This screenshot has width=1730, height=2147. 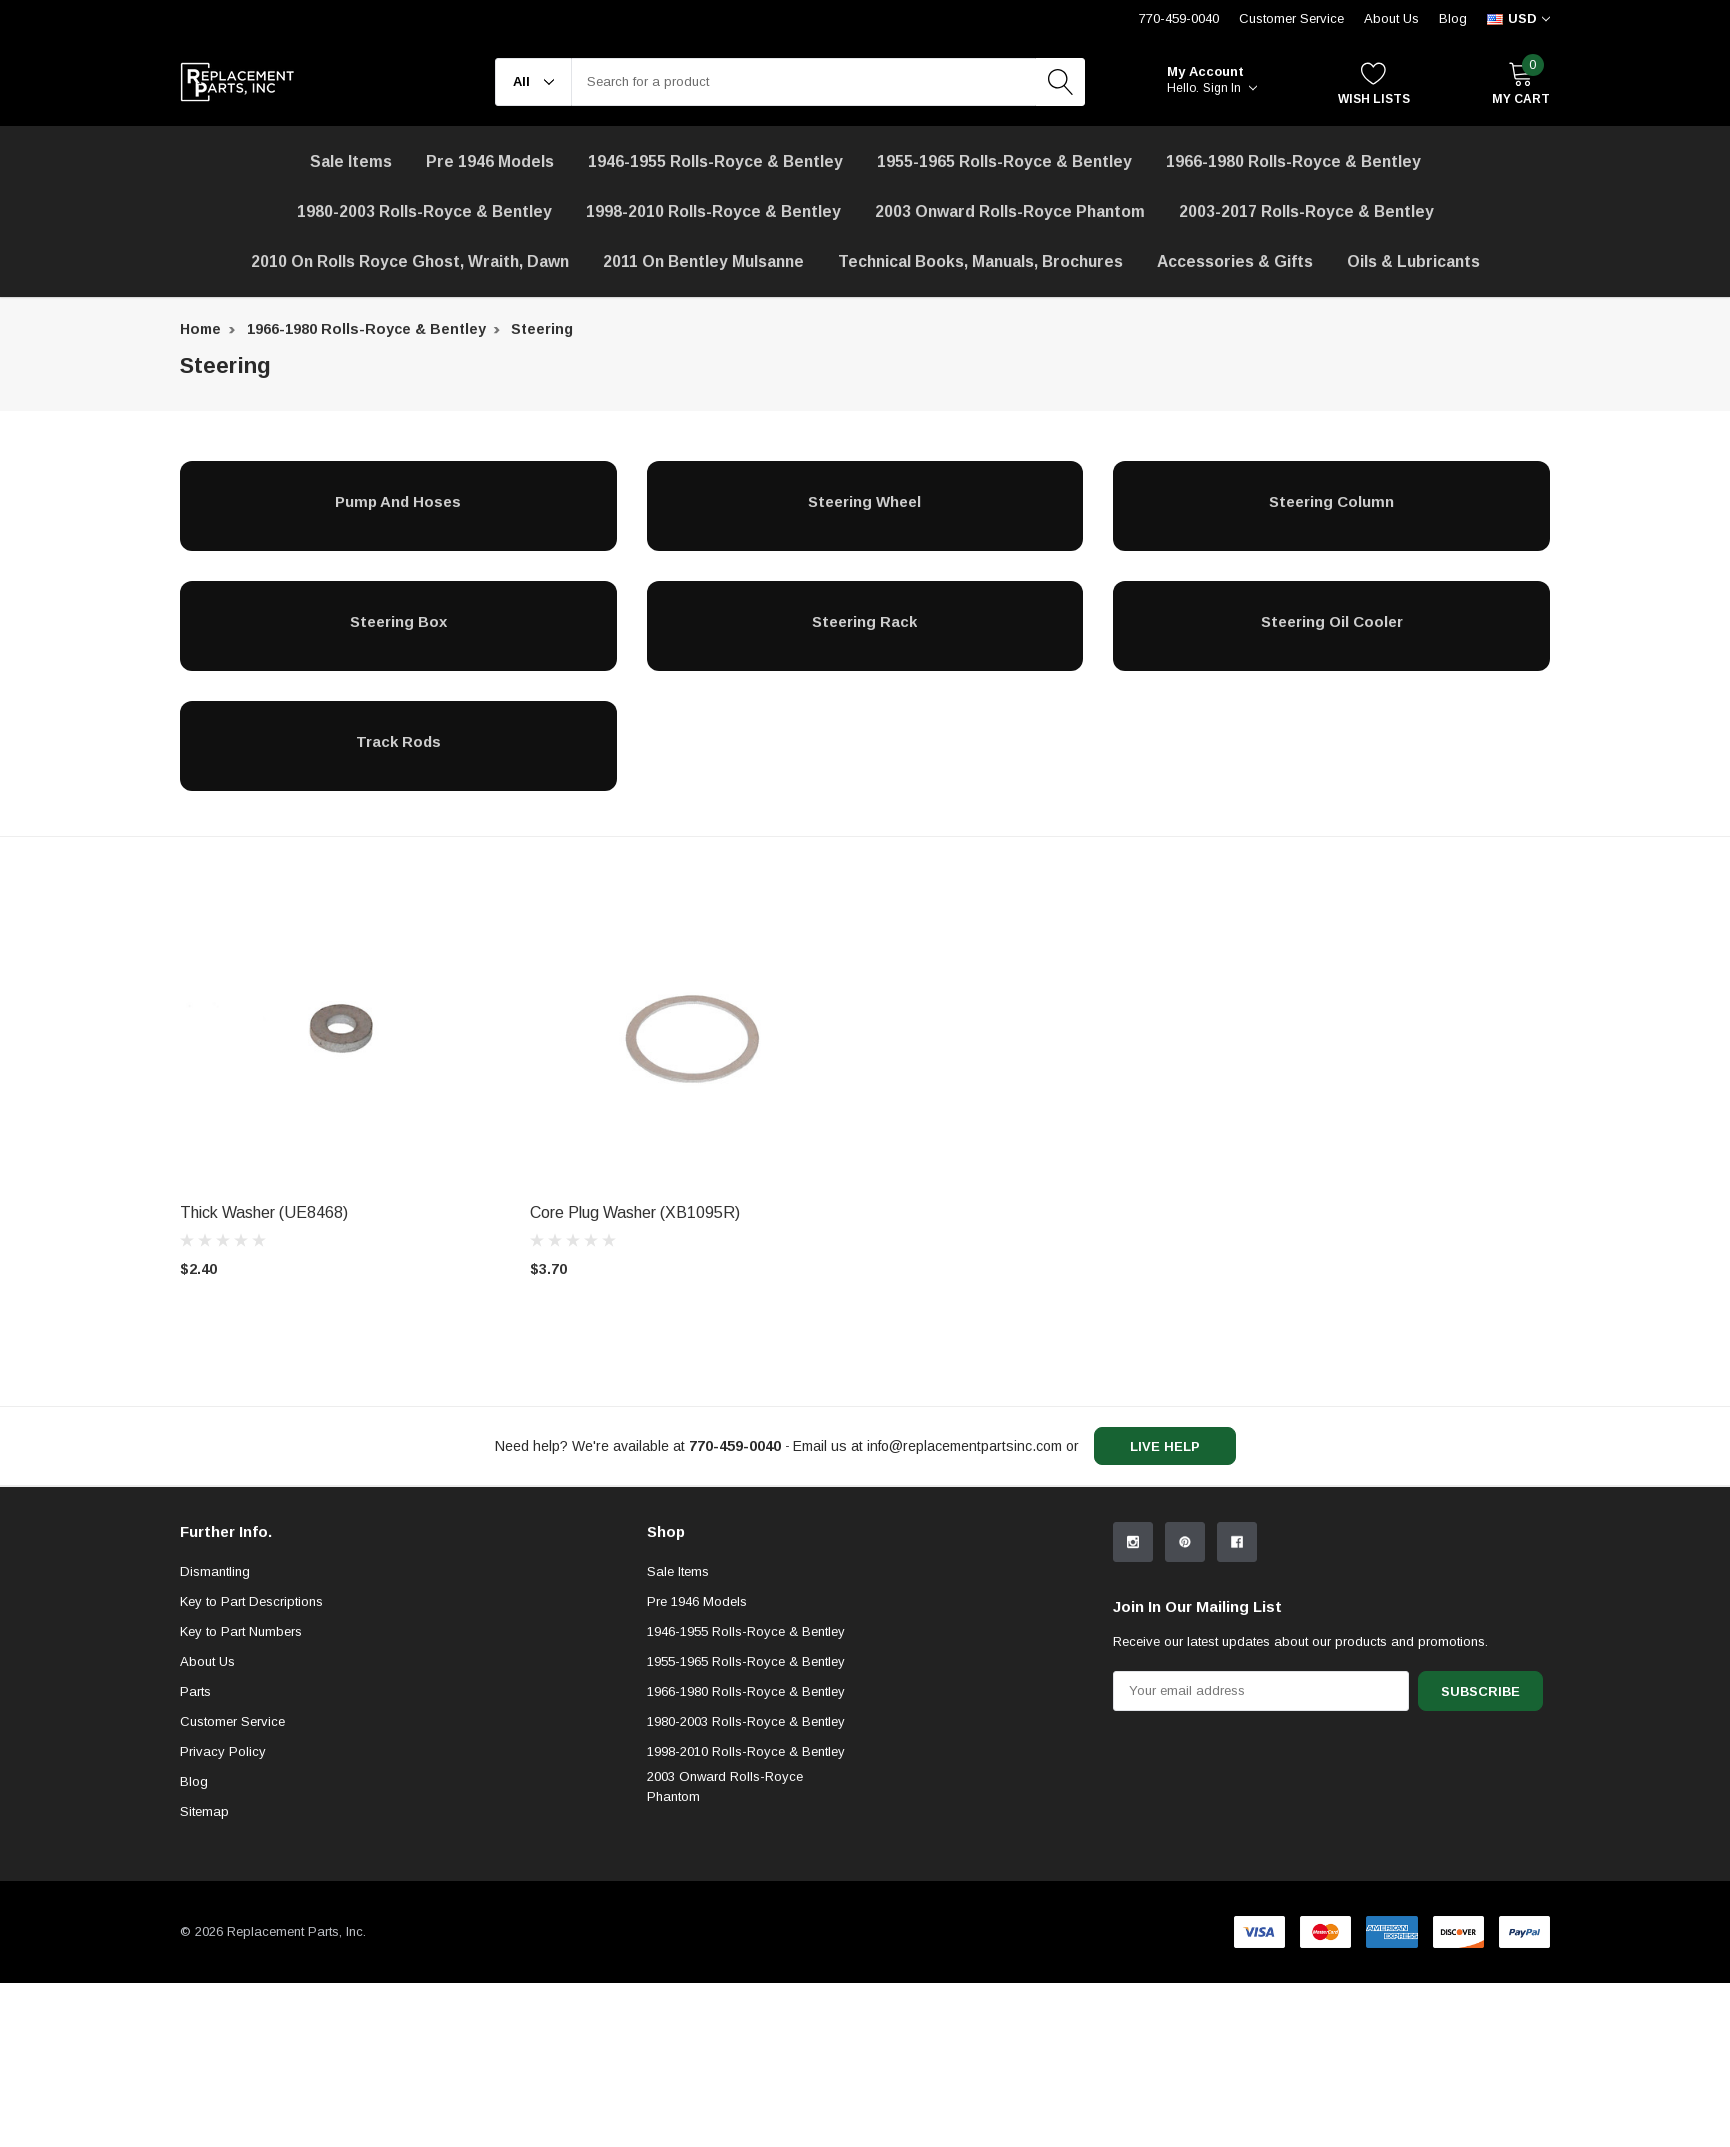 I want to click on live help, so click(x=1165, y=1446).